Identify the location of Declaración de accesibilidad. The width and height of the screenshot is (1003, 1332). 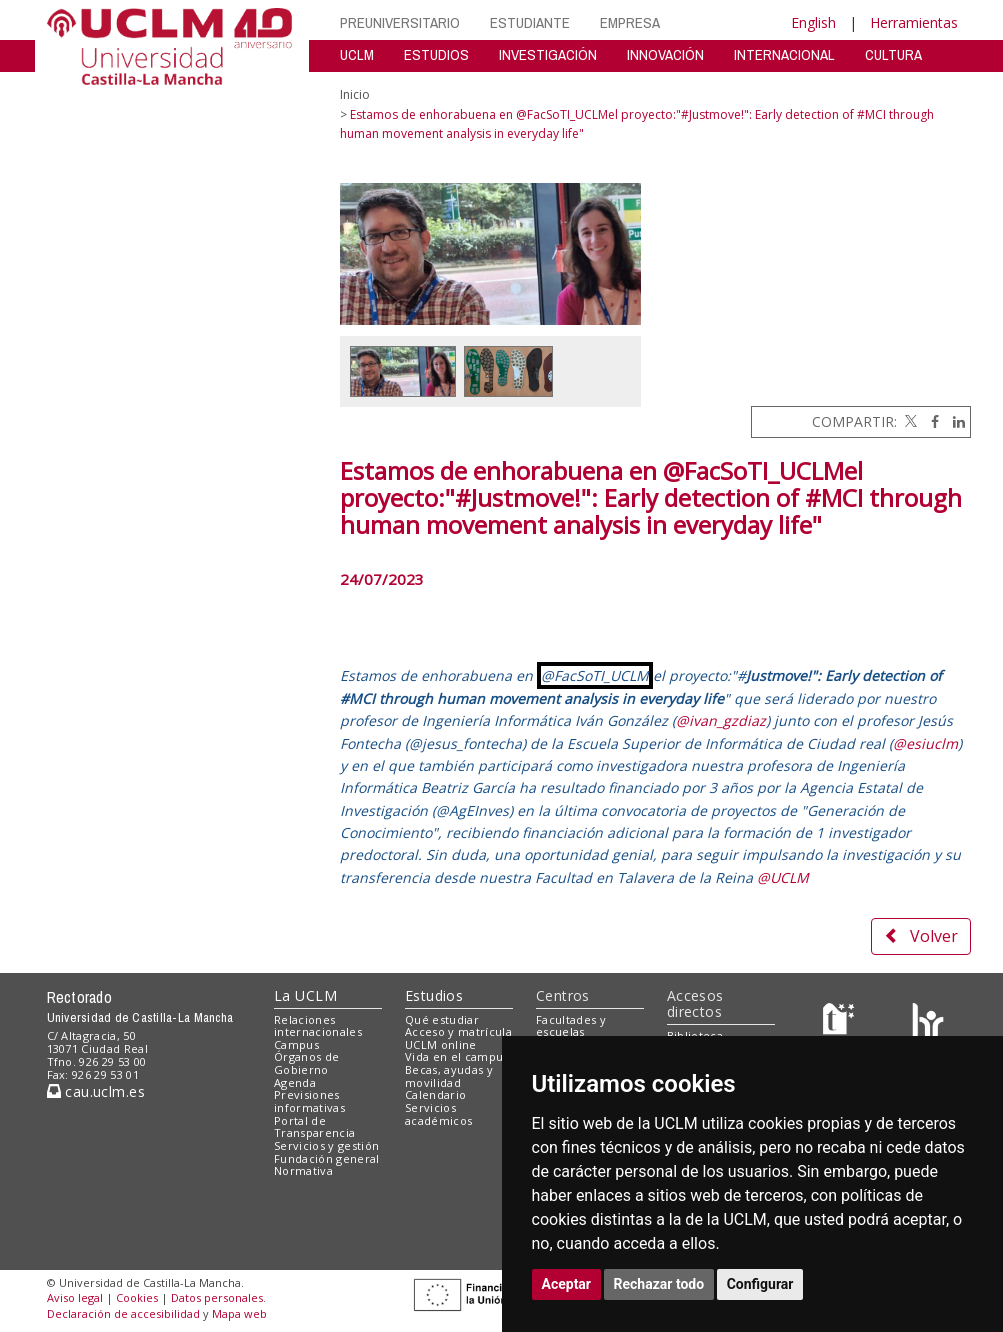
(123, 1313).